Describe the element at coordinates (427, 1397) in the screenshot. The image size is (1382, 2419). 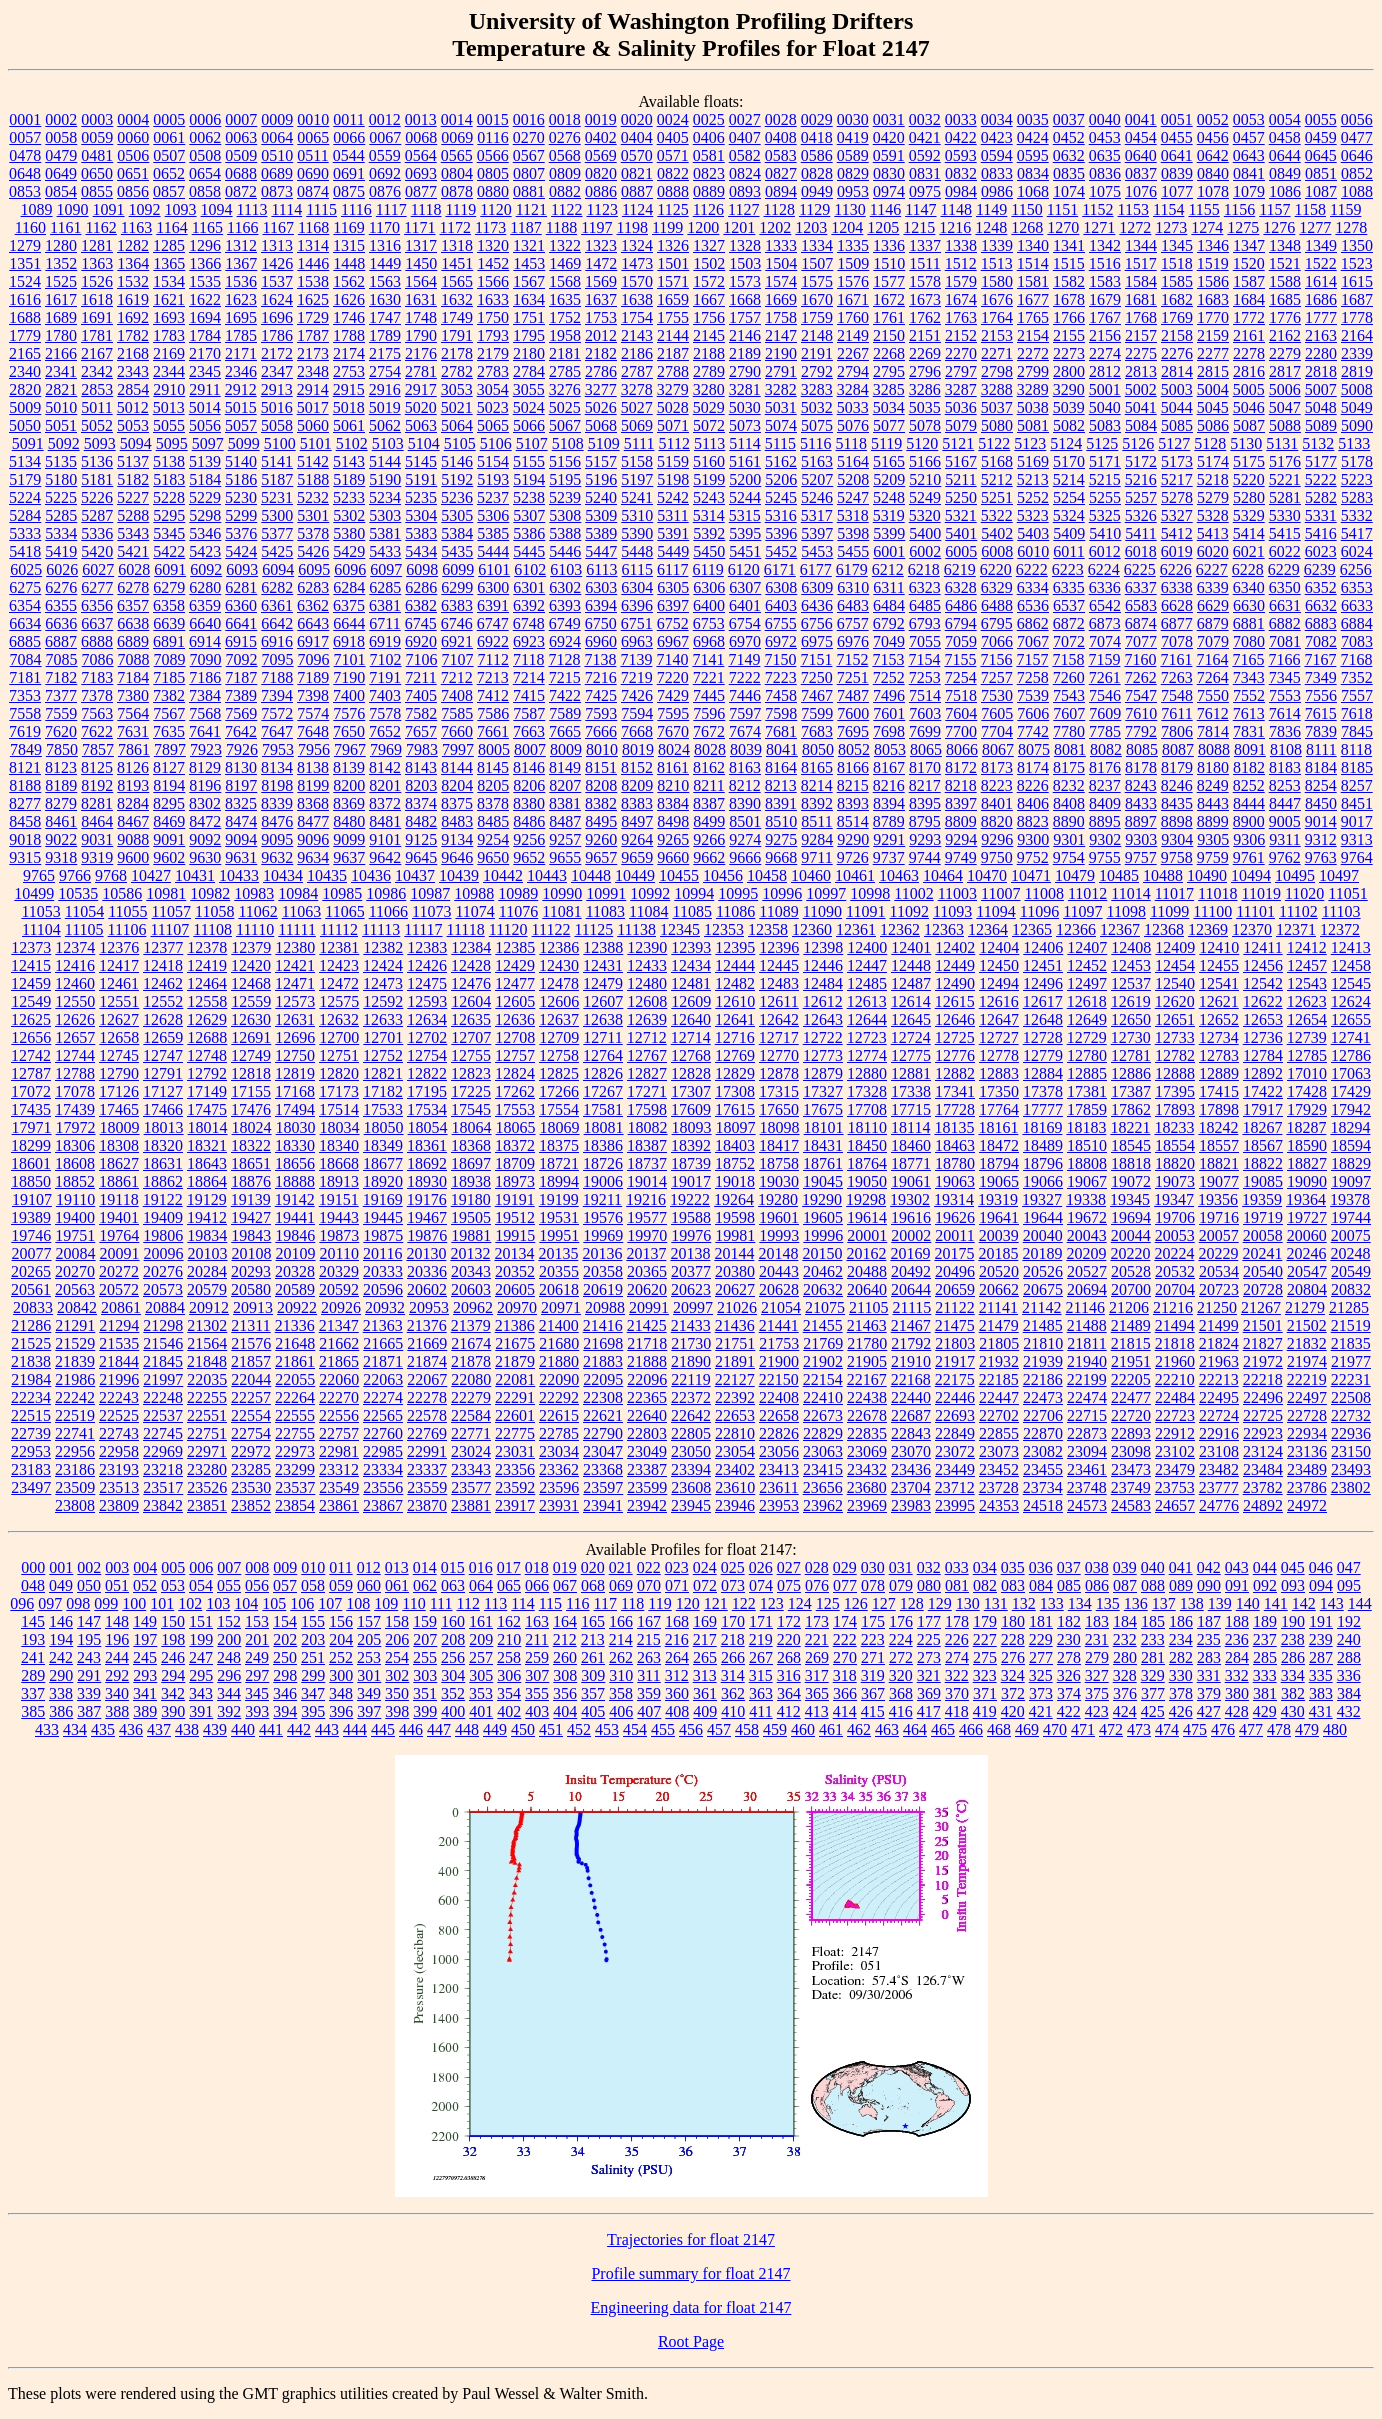
I see `22278` at that location.